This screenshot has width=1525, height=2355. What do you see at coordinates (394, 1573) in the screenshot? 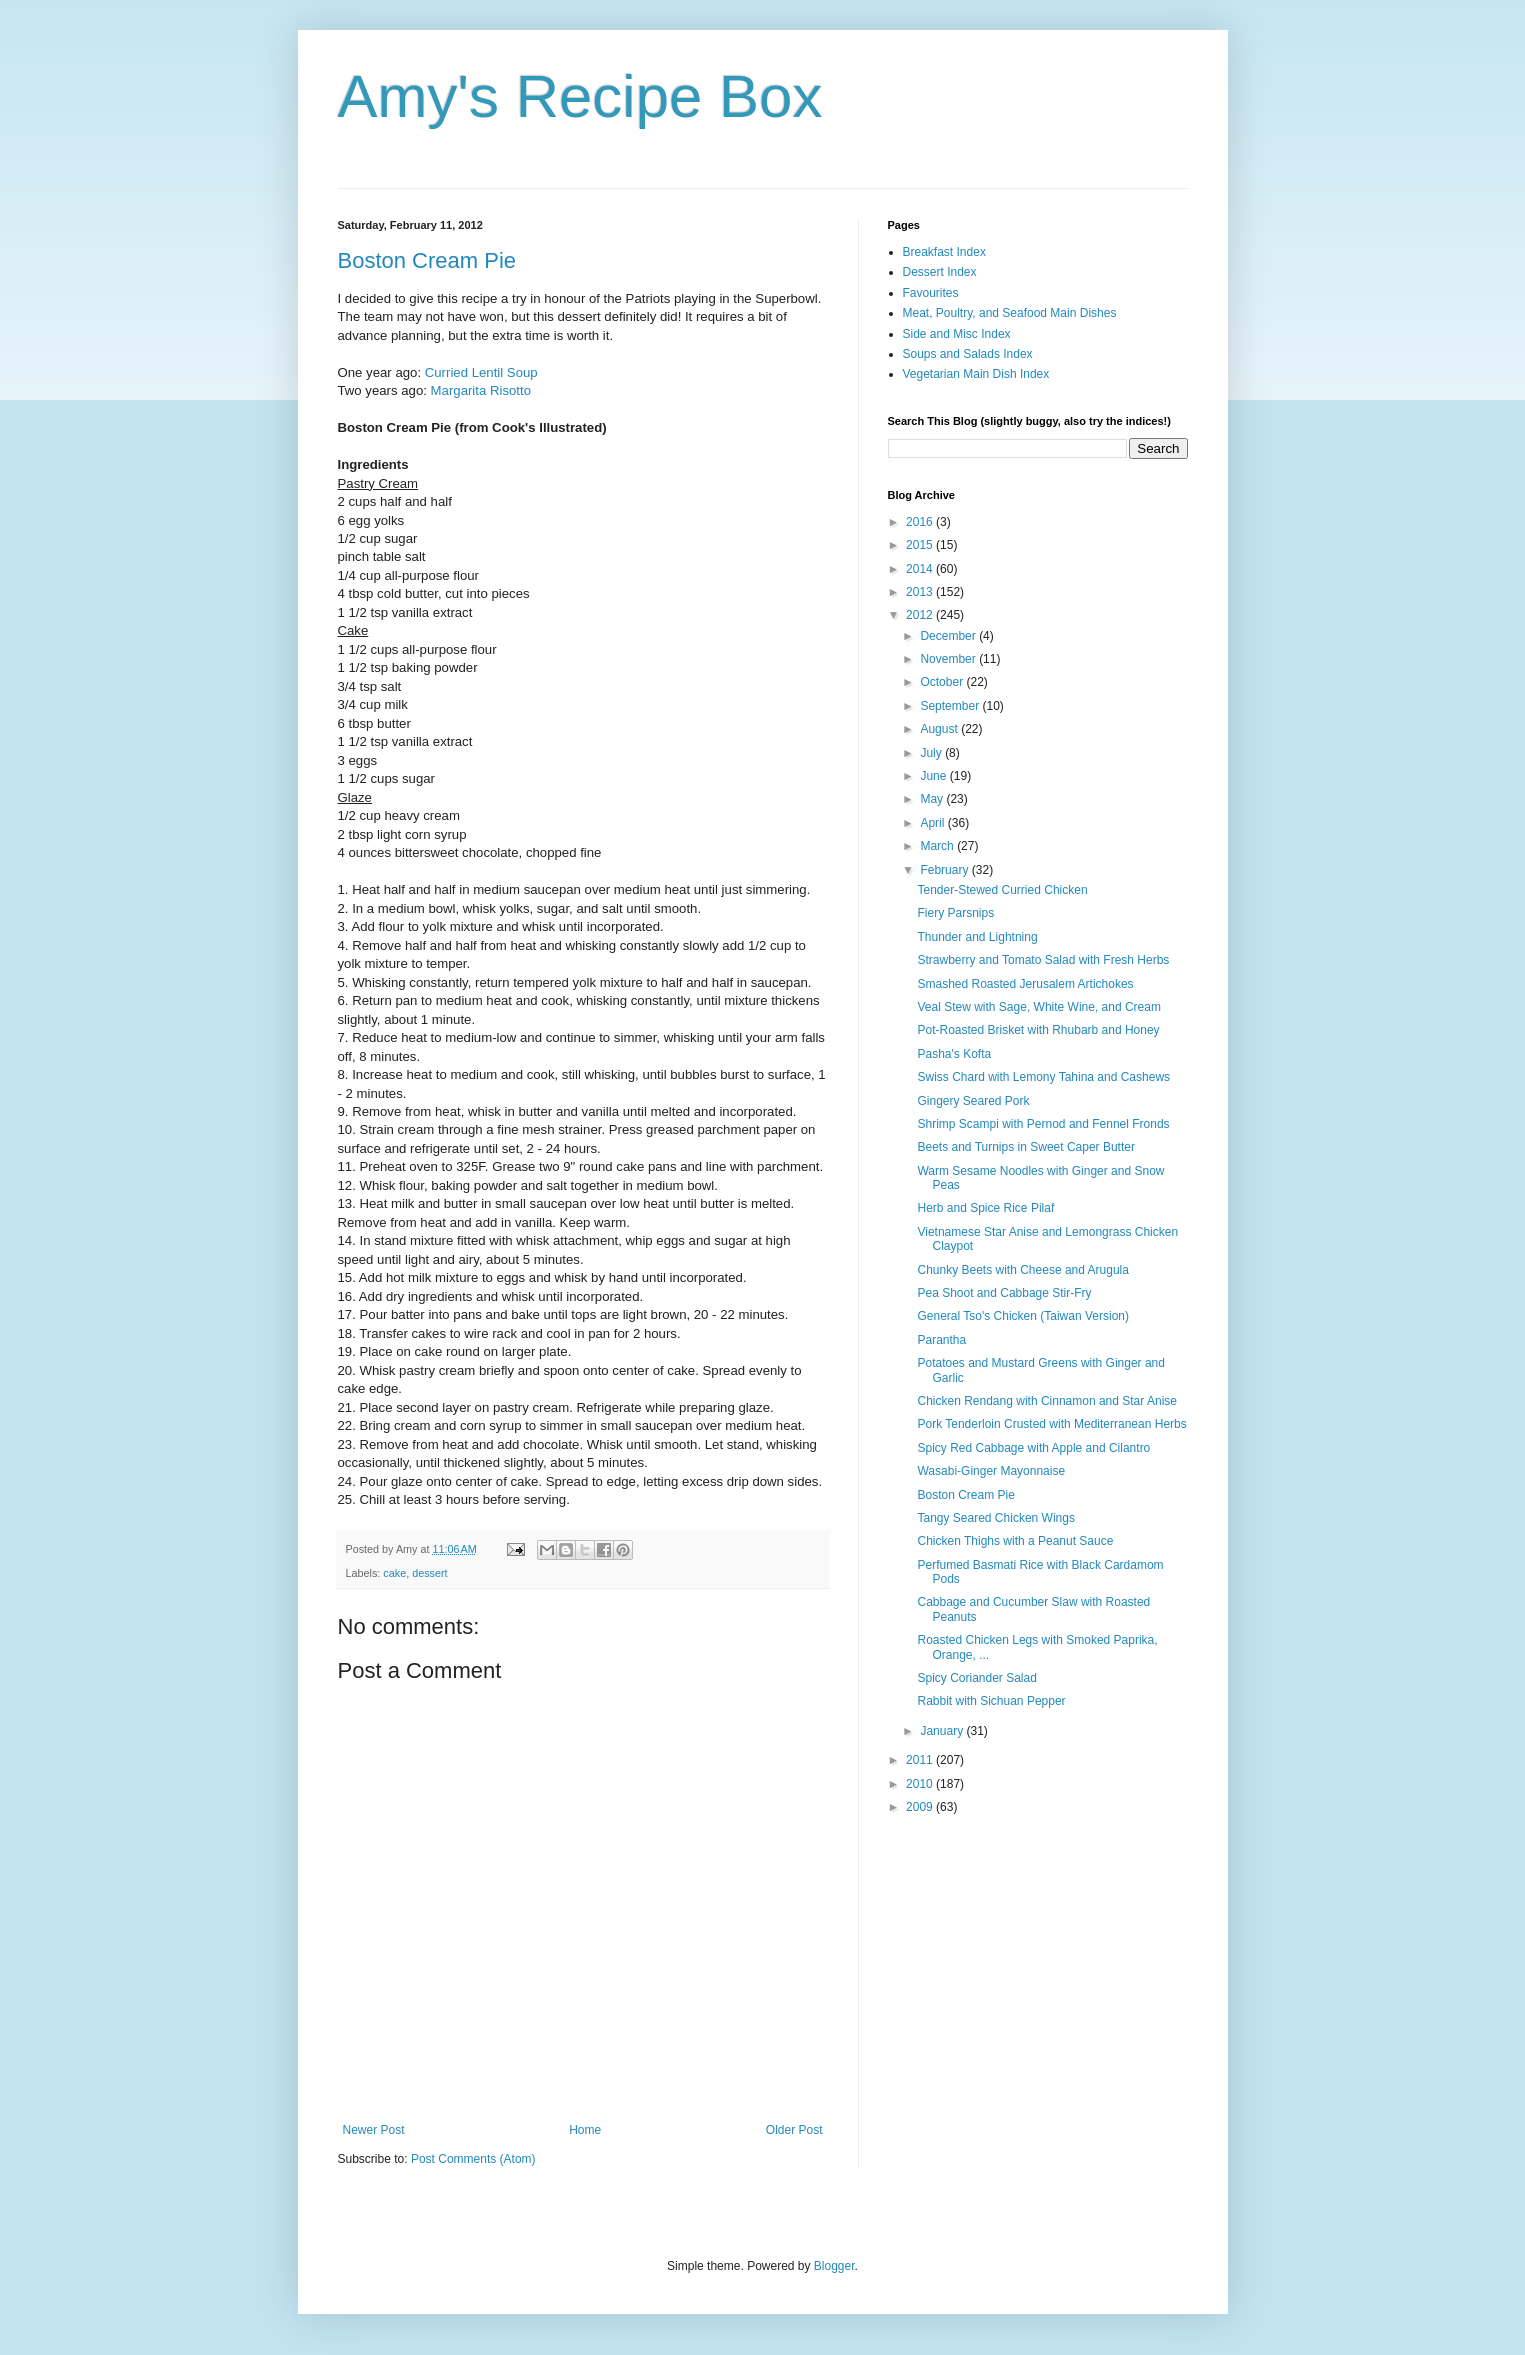
I see `cake` at bounding box center [394, 1573].